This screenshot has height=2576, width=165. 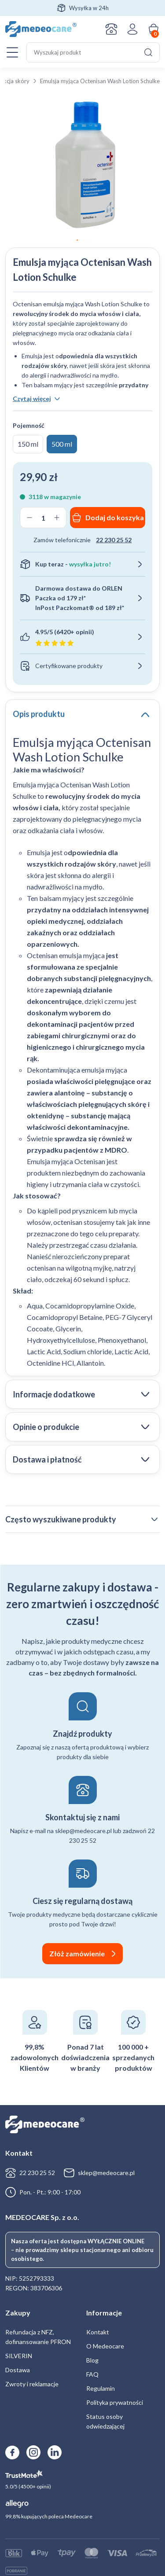 What do you see at coordinates (114, 540) in the screenshot?
I see `22 230 25 52` at bounding box center [114, 540].